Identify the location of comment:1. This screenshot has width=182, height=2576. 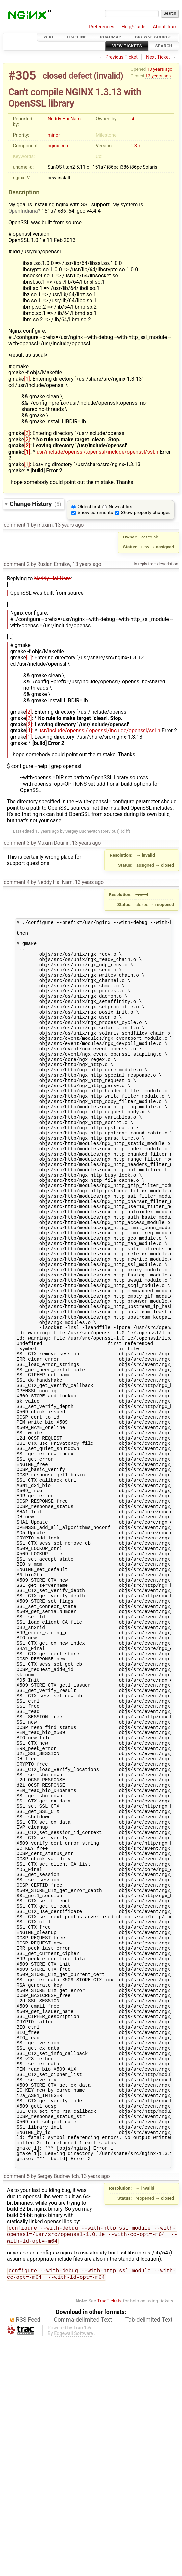
(16, 525).